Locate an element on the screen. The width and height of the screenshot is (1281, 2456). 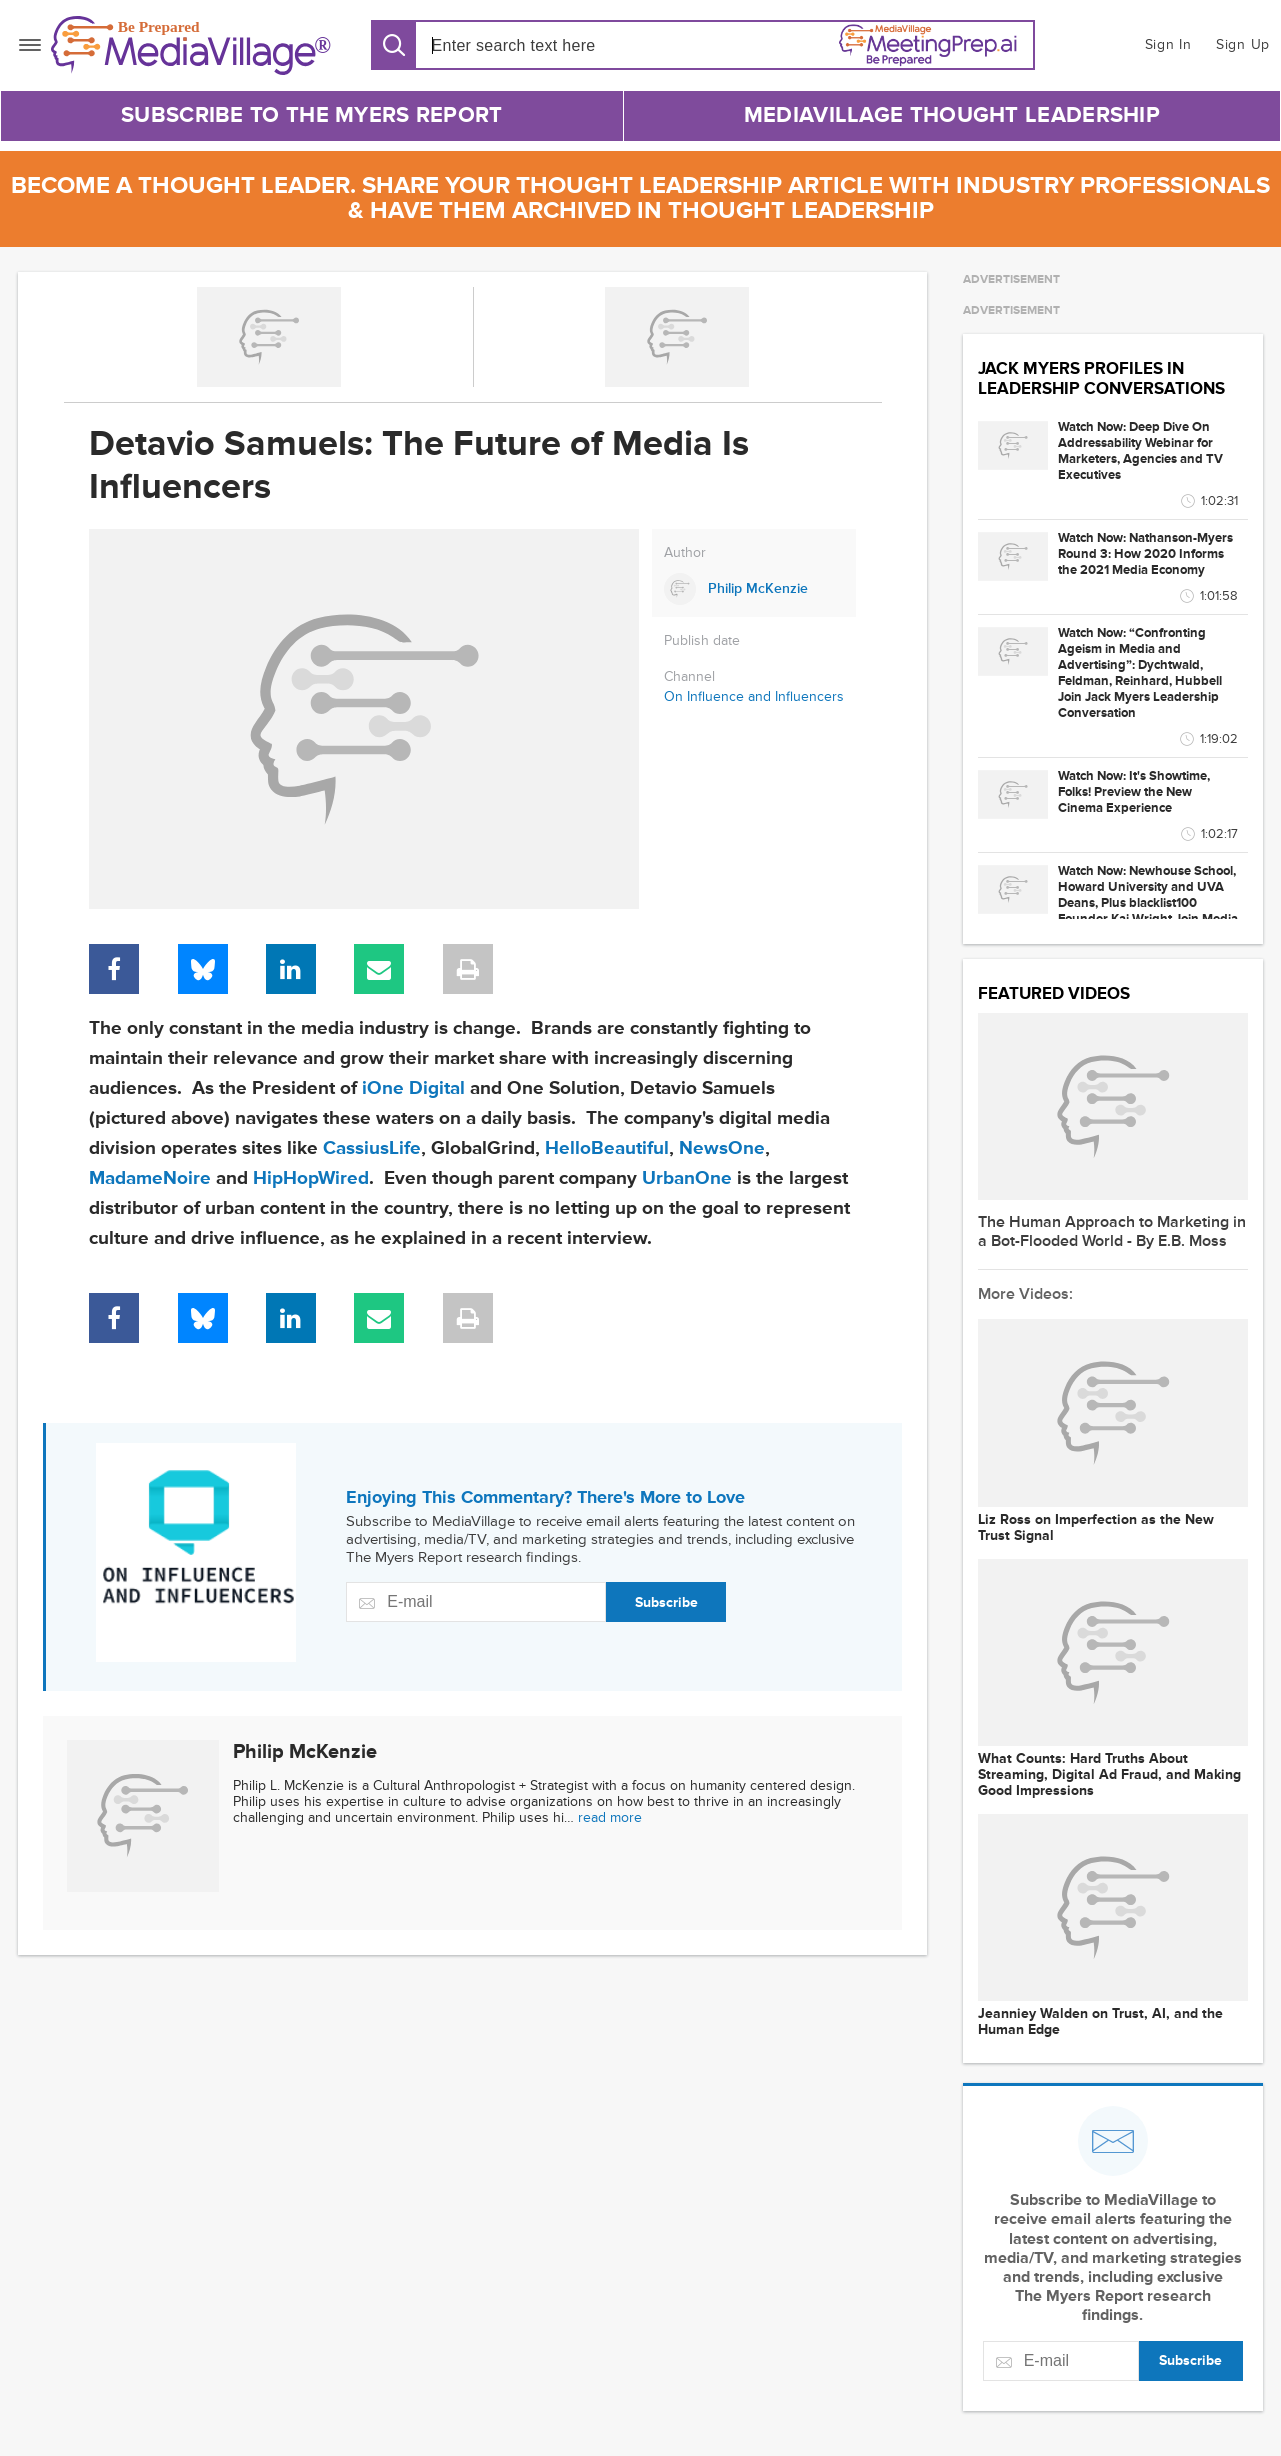
MadameNoire is located at coordinates (150, 1178).